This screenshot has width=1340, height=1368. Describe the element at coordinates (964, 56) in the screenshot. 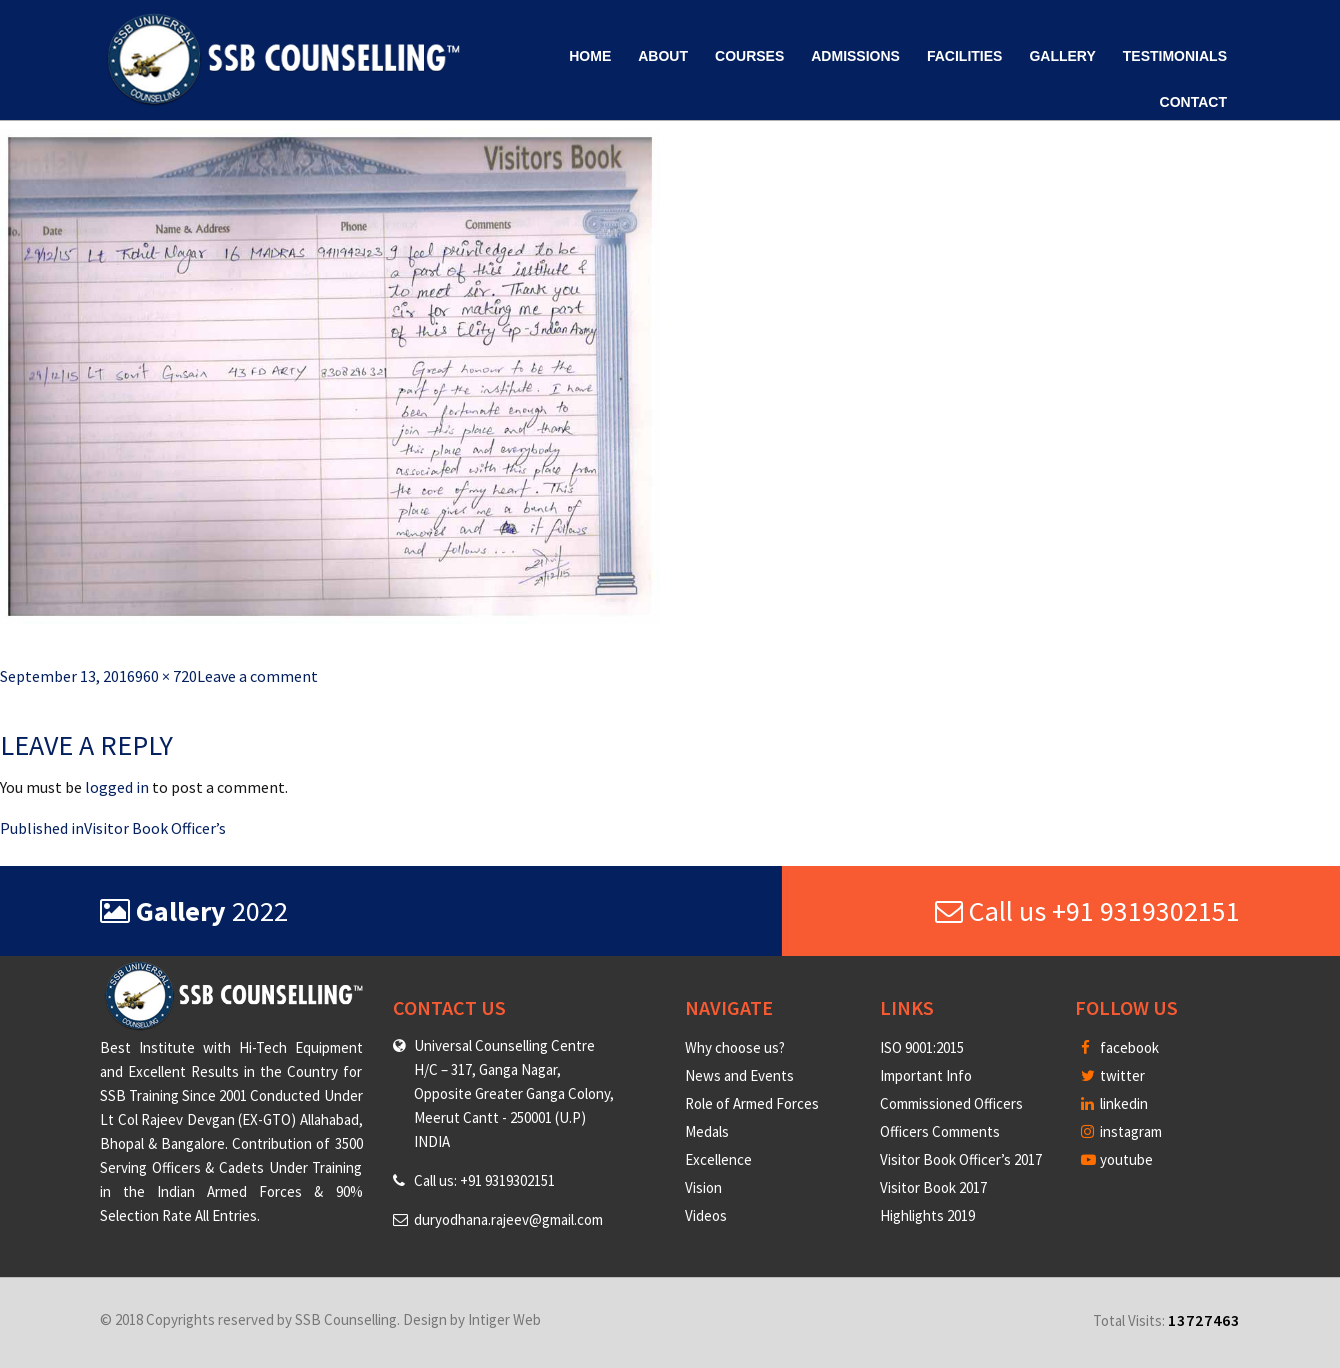

I see `Facilities` at that location.